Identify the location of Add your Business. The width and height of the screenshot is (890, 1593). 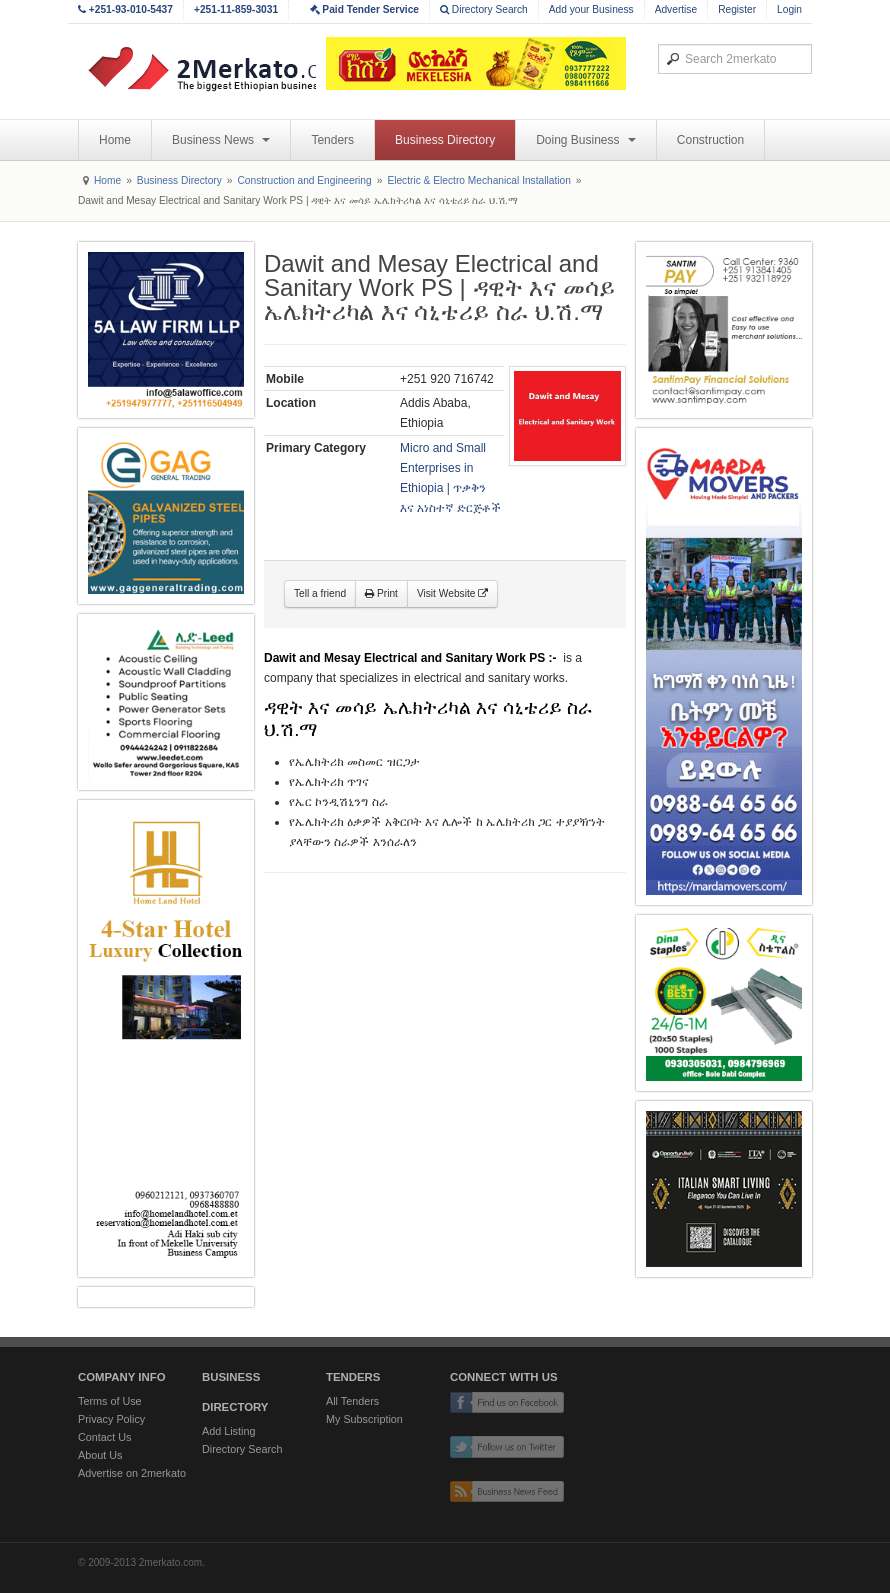
(591, 9).